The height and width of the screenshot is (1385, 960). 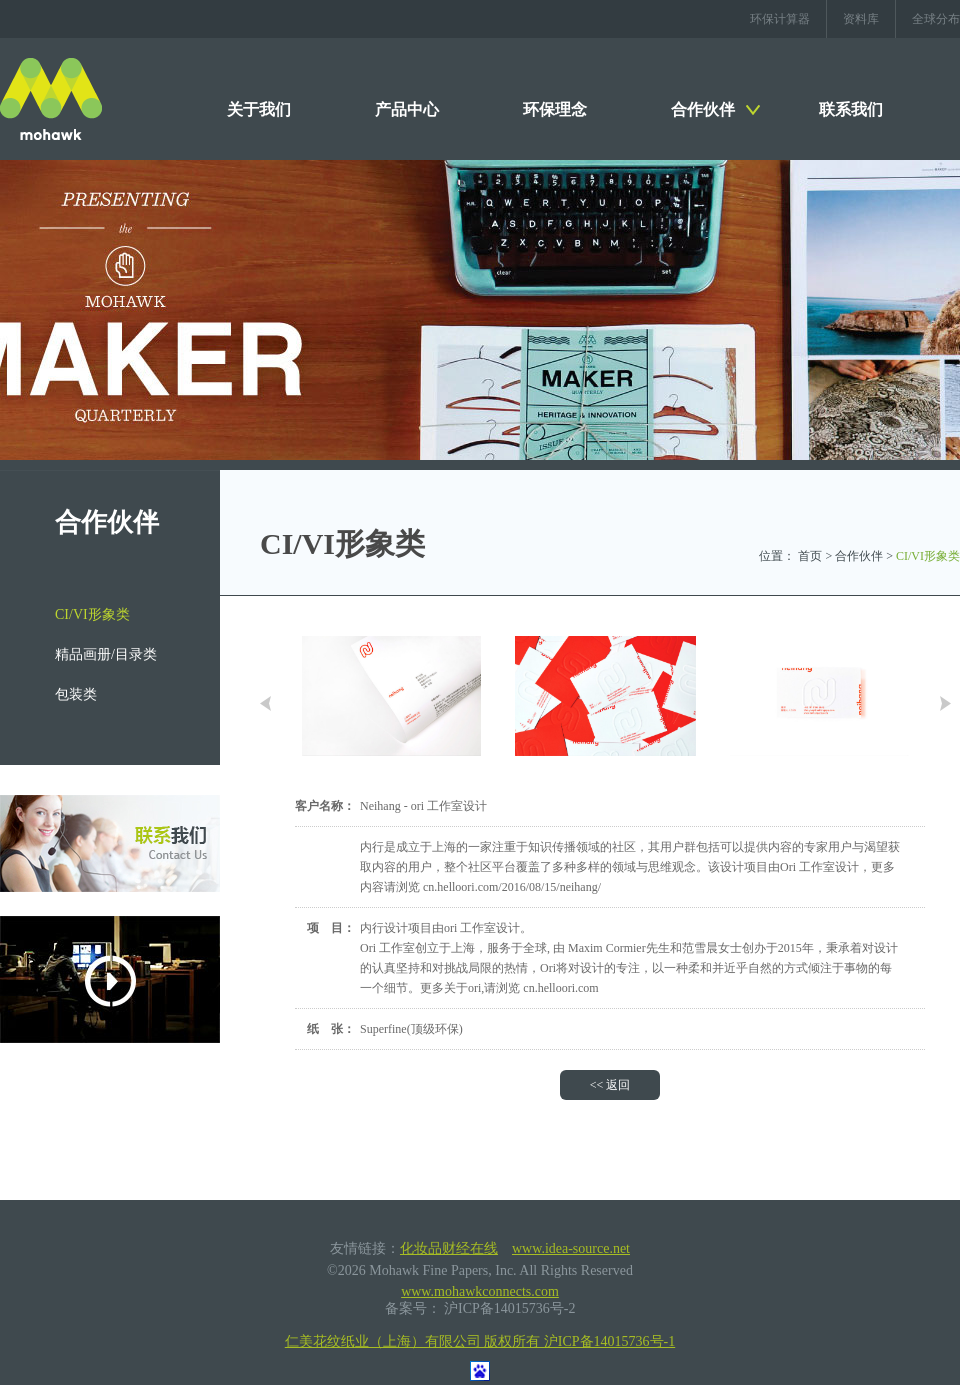 What do you see at coordinates (259, 109) in the screenshot?
I see `关于我们` at bounding box center [259, 109].